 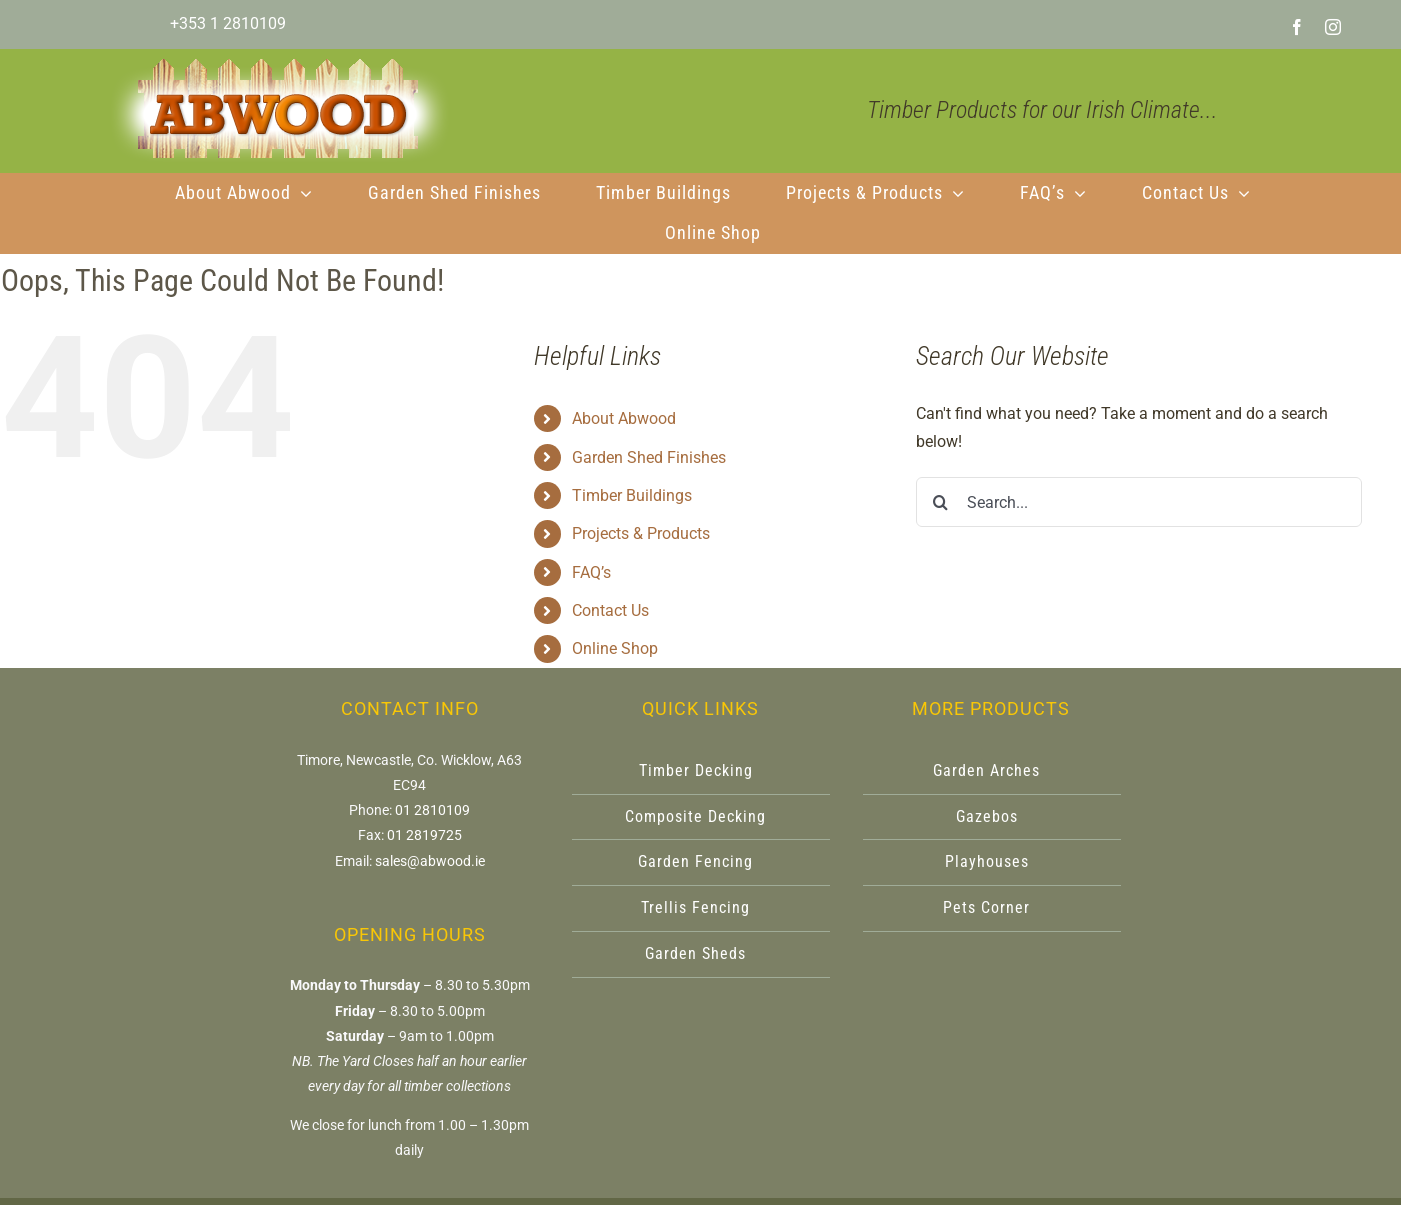 What do you see at coordinates (641, 533) in the screenshot?
I see `Projects & Products` at bounding box center [641, 533].